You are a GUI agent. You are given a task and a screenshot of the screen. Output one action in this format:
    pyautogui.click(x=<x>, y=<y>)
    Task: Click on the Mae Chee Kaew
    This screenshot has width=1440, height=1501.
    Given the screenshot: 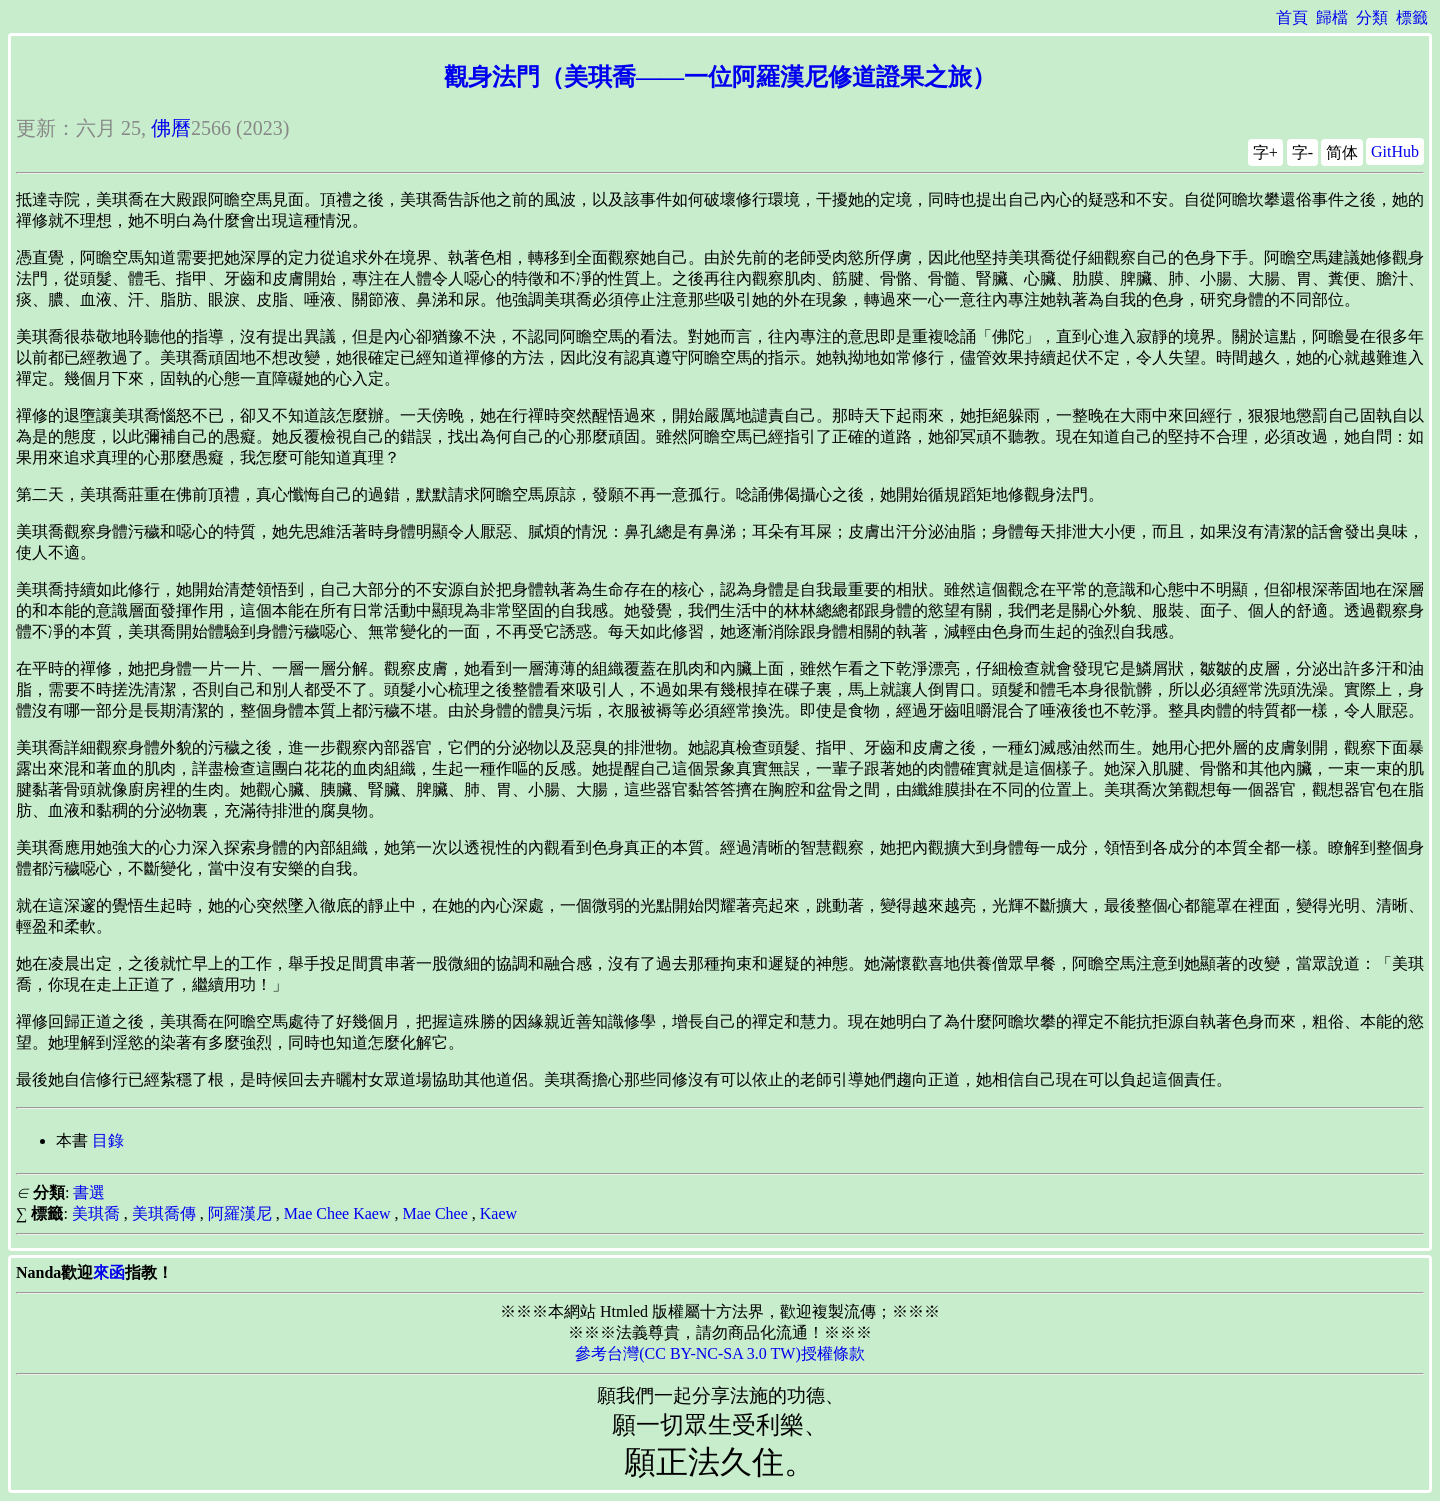 What is the action you would take?
    pyautogui.click(x=337, y=1213)
    